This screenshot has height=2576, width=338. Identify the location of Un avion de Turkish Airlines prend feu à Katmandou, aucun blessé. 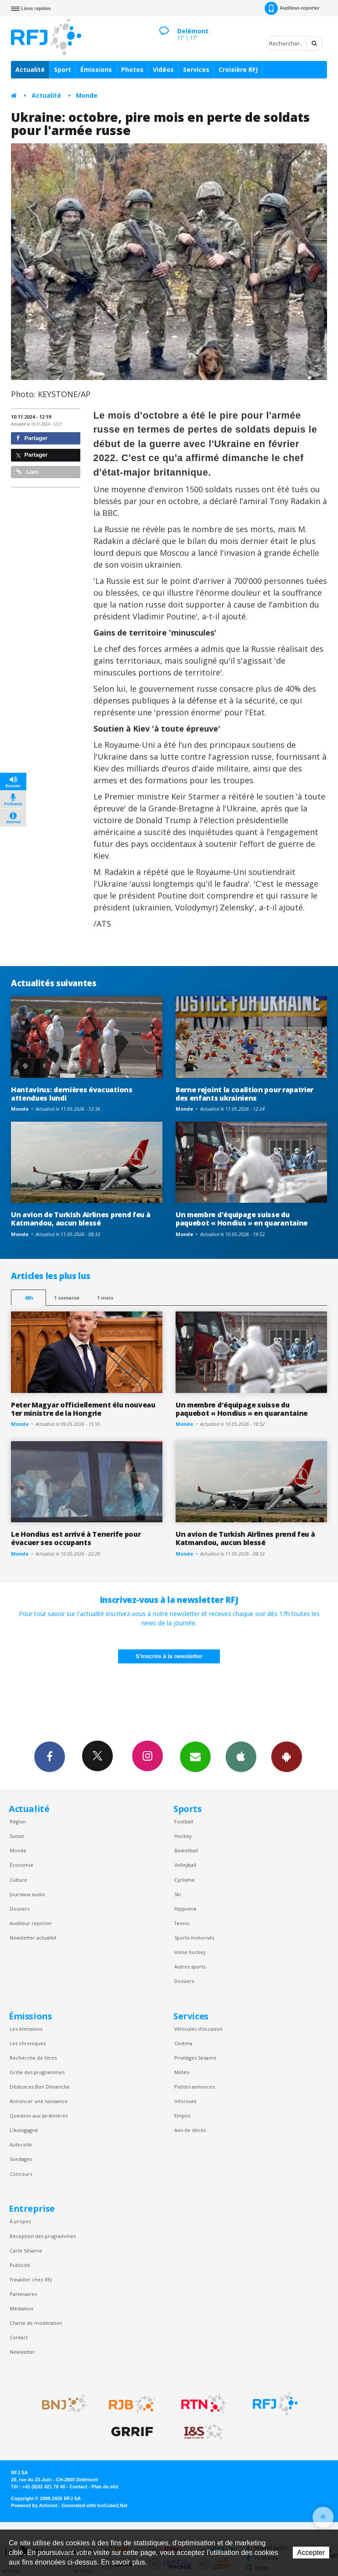
(80, 1219).